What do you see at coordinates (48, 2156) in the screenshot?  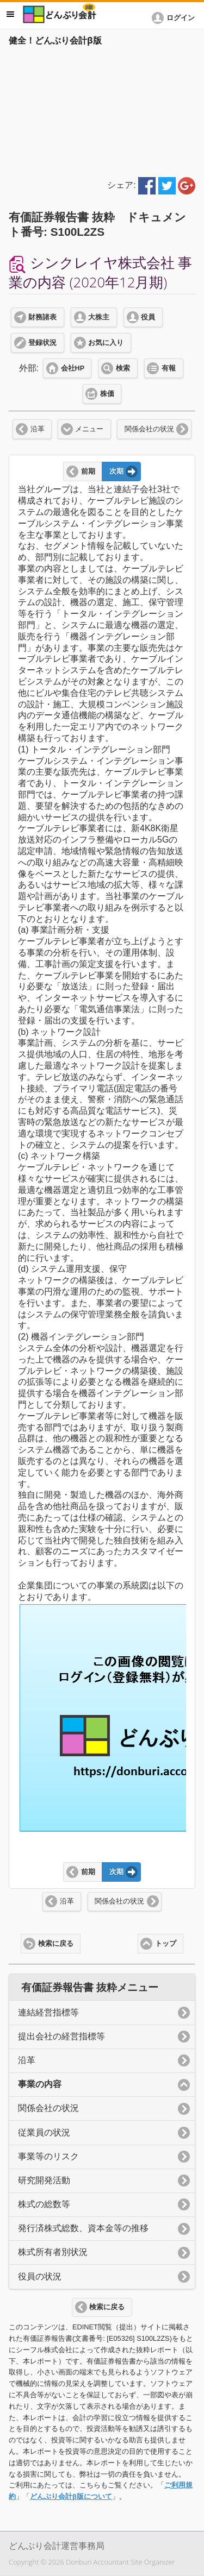 I see `事業等のリスク` at bounding box center [48, 2156].